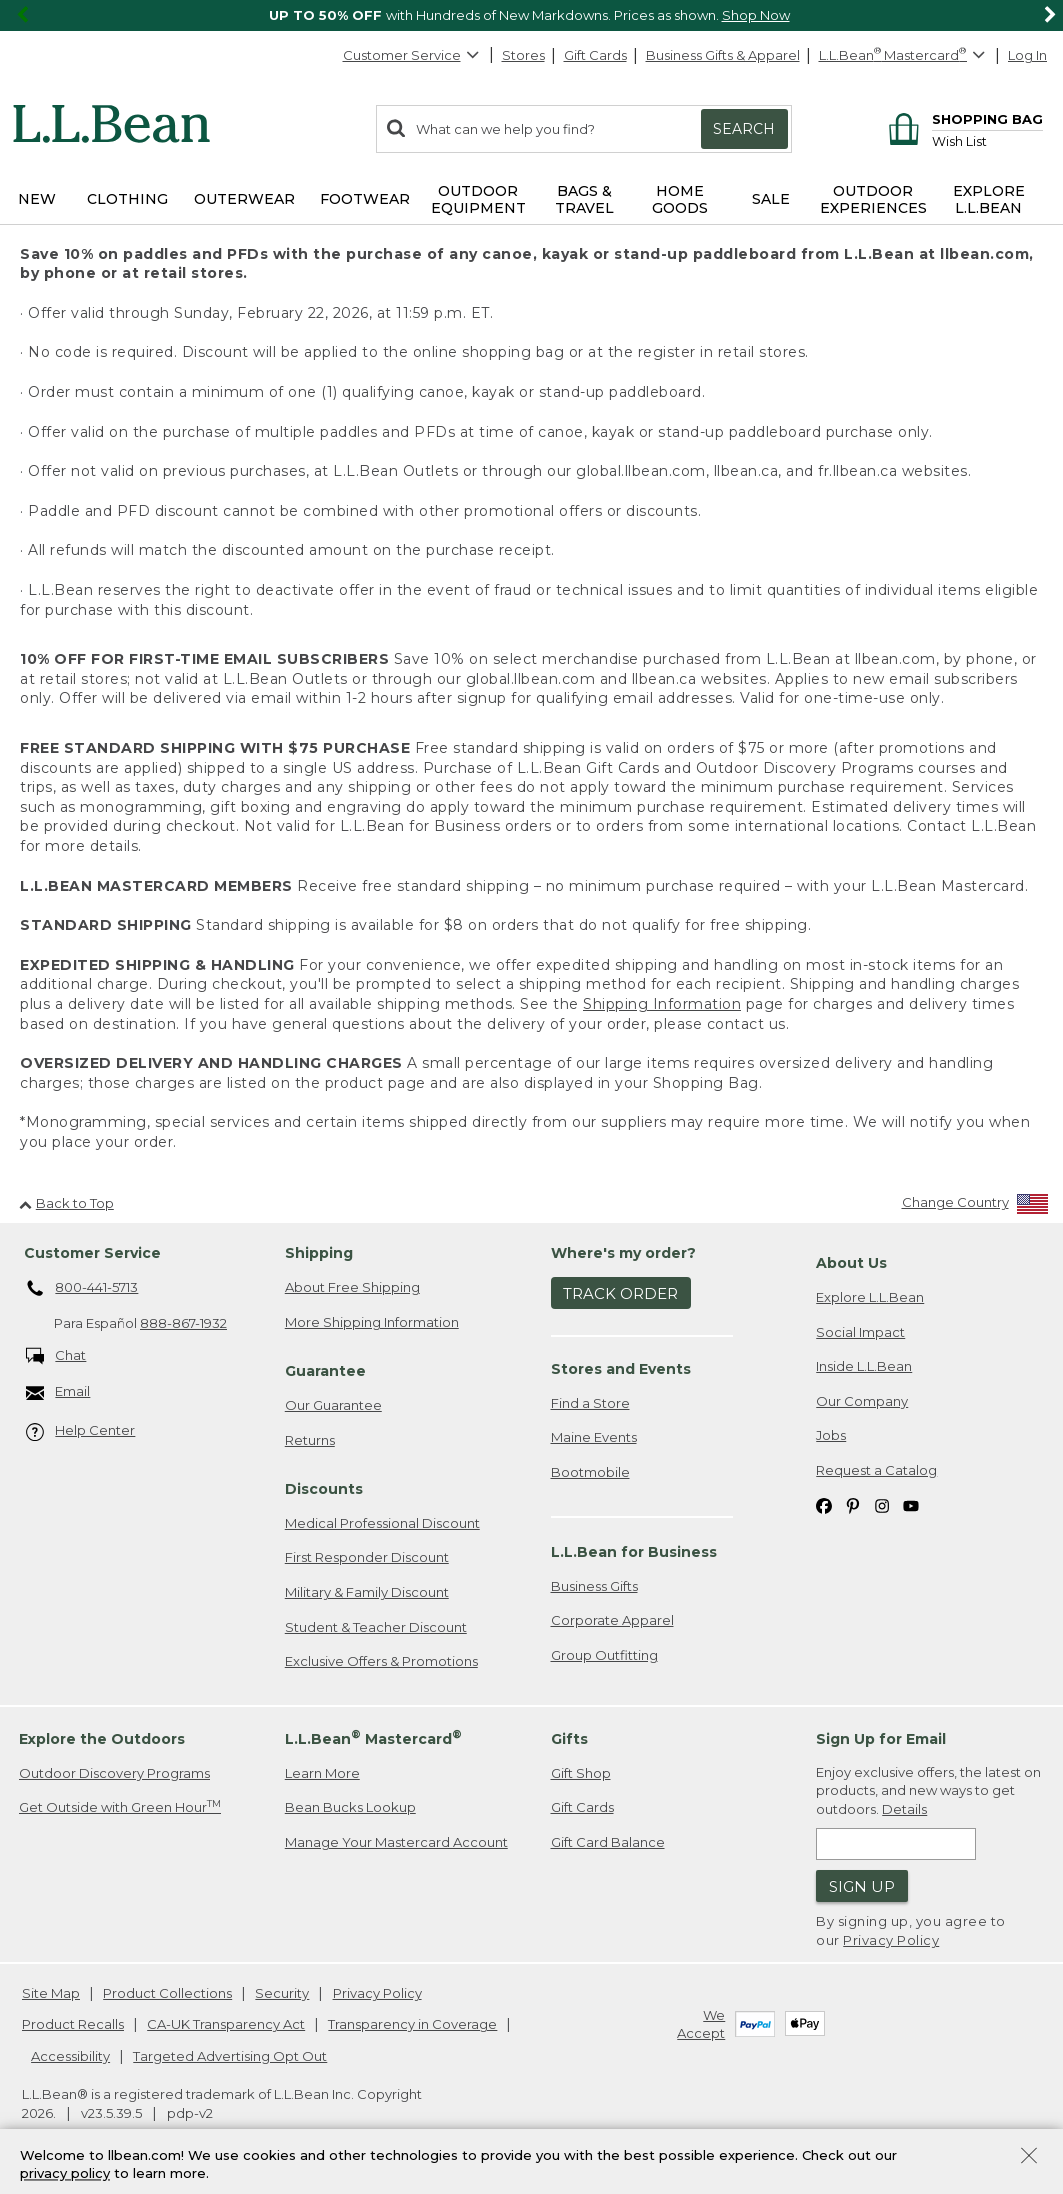 This screenshot has width=1063, height=2194. Describe the element at coordinates (623, 1253) in the screenshot. I see `Where's my order? [heading]` at that location.